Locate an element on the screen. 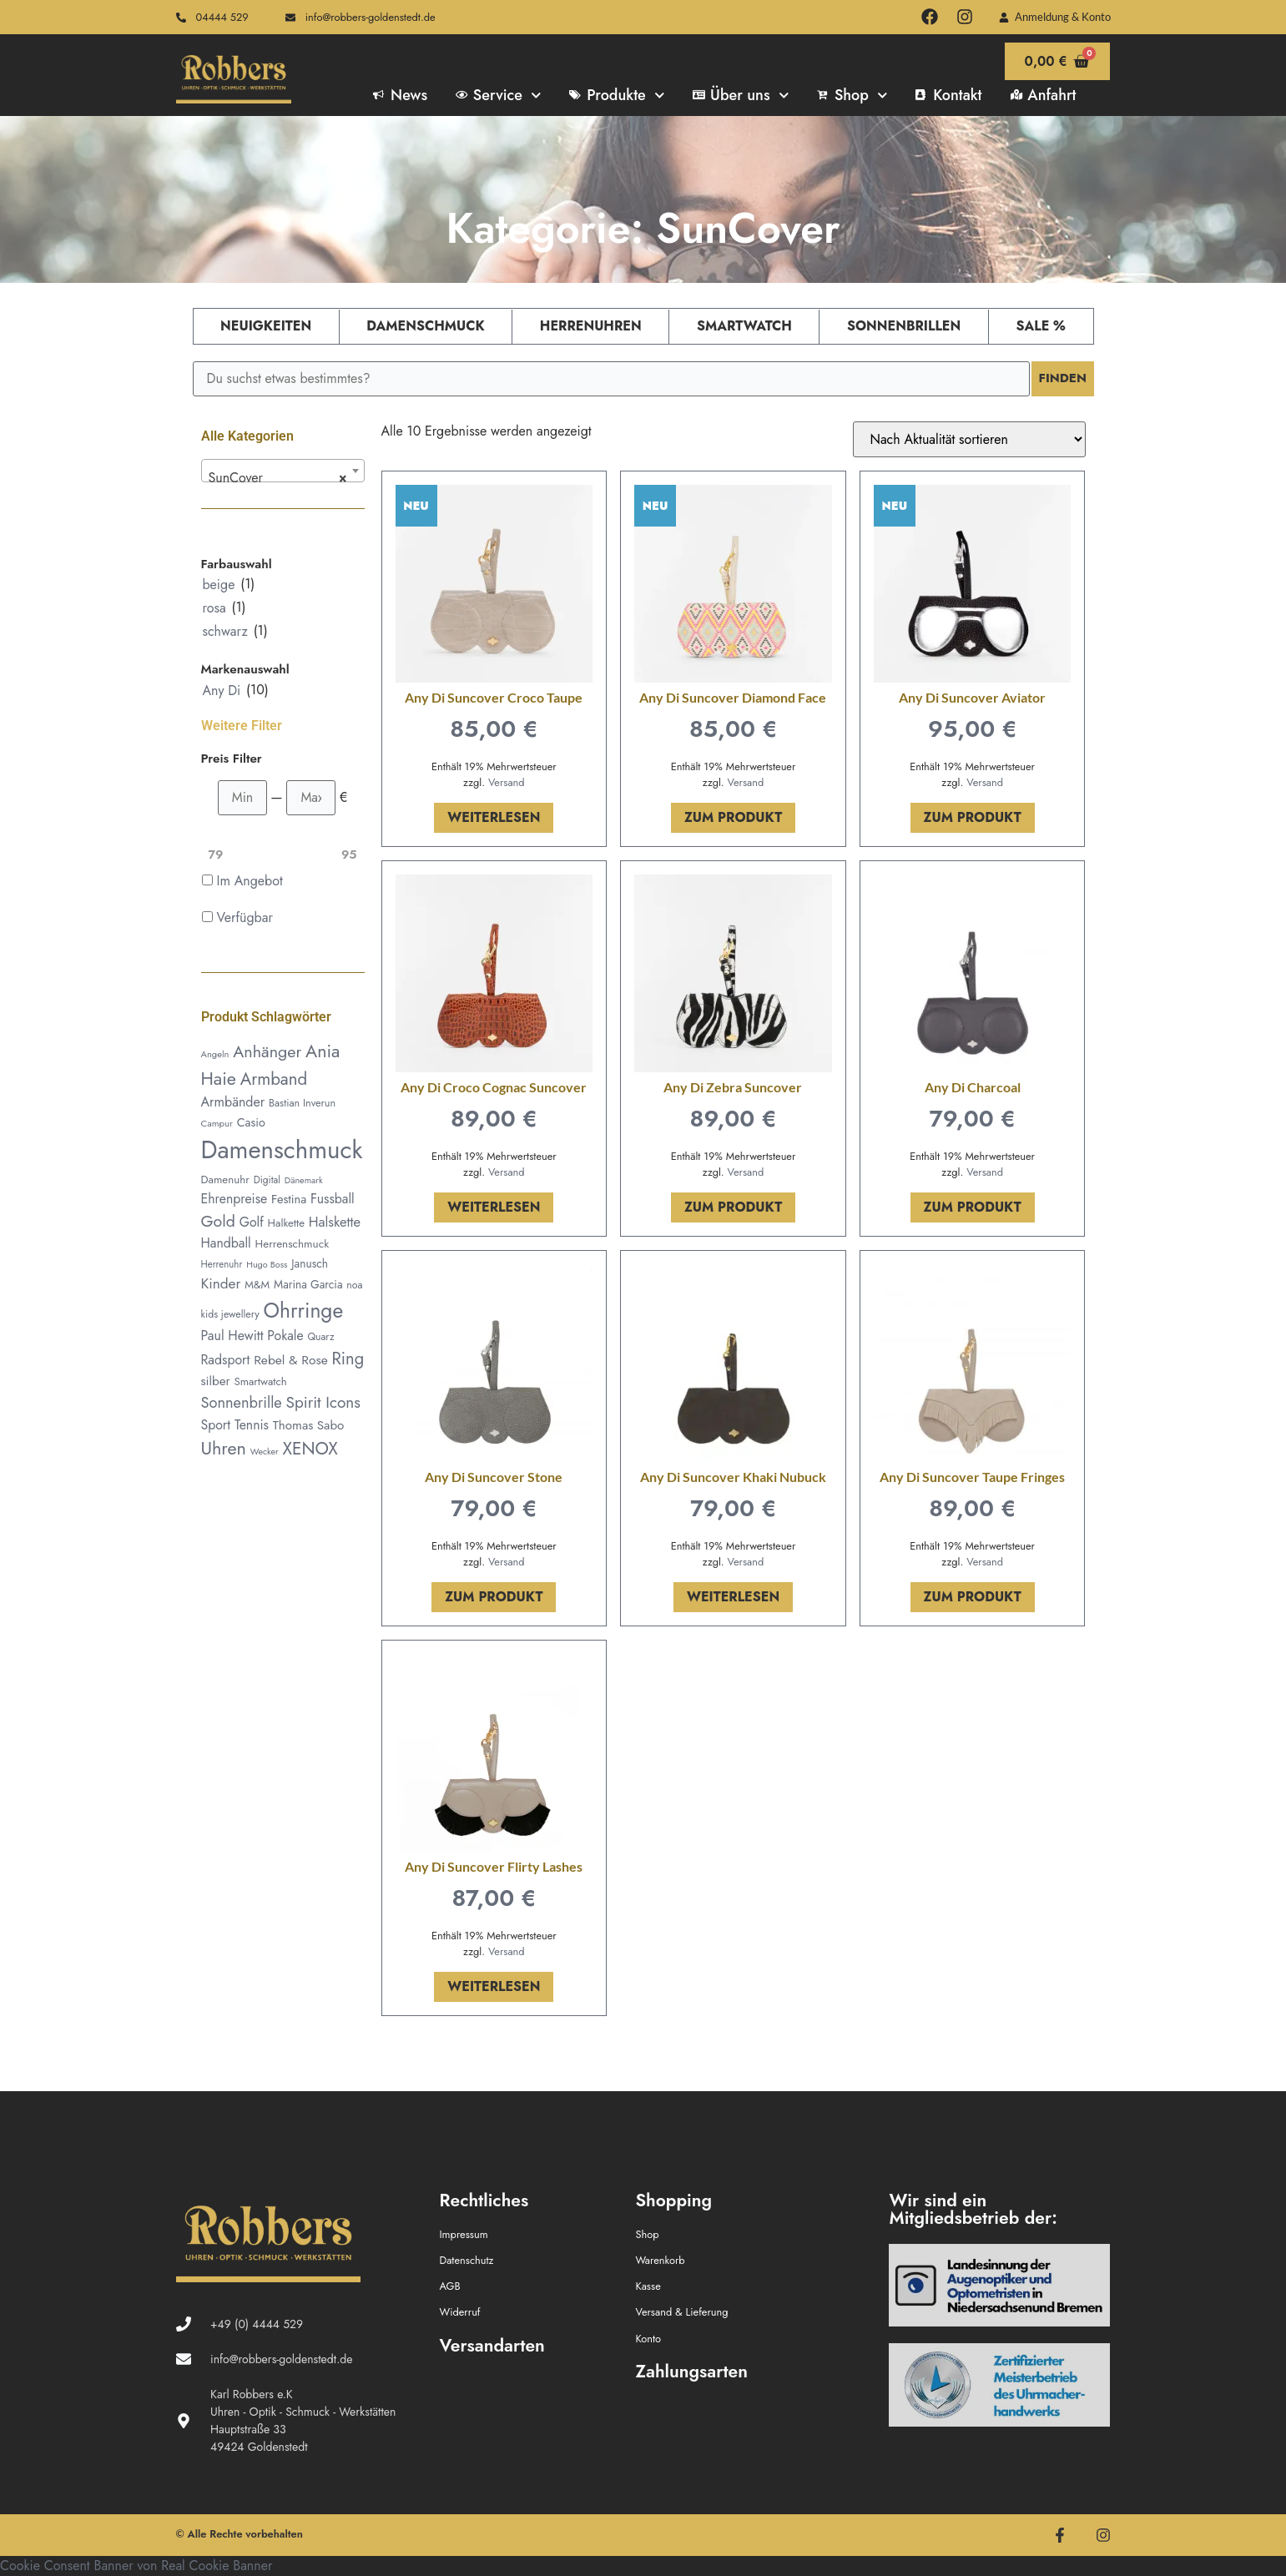 The image size is (1286, 2576). Damenschmuck [Damenschmuck (717 Produkte)] is located at coordinates (282, 1149).